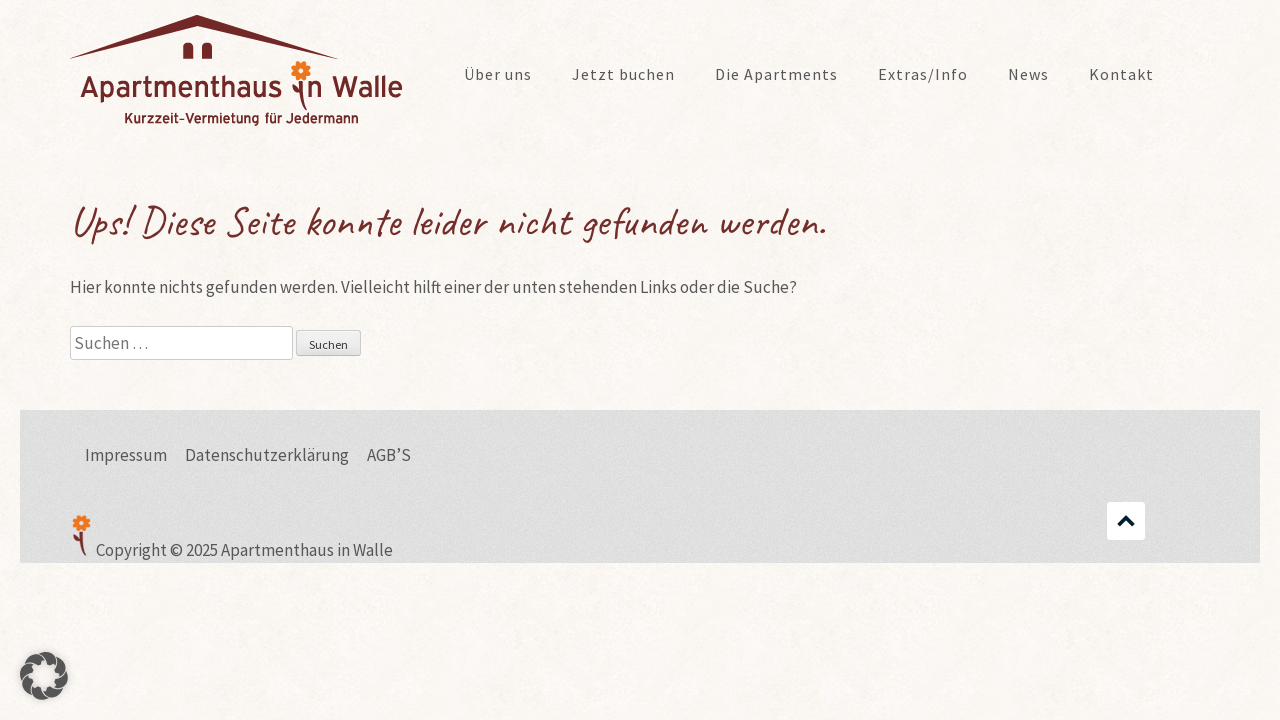 This screenshot has height=720, width=1280. I want to click on Datenschutzerklärung, so click(267, 455).